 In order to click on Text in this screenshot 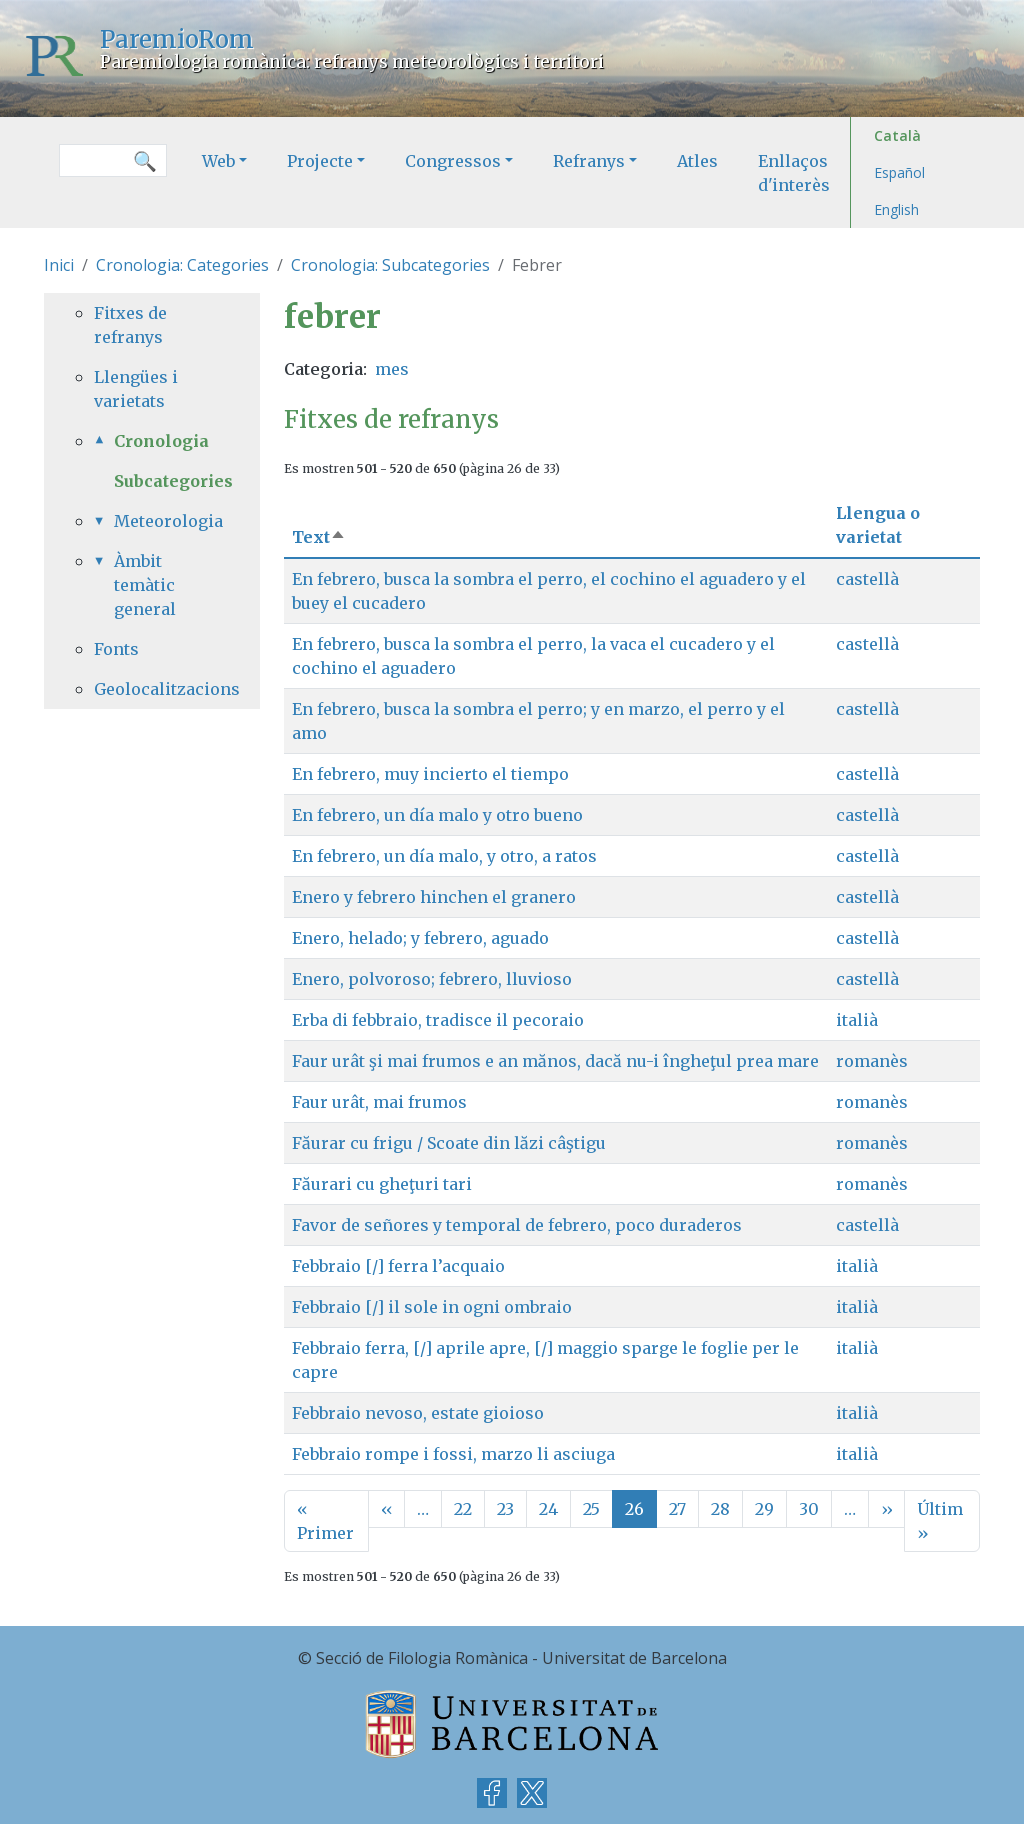, I will do `click(319, 537)`.